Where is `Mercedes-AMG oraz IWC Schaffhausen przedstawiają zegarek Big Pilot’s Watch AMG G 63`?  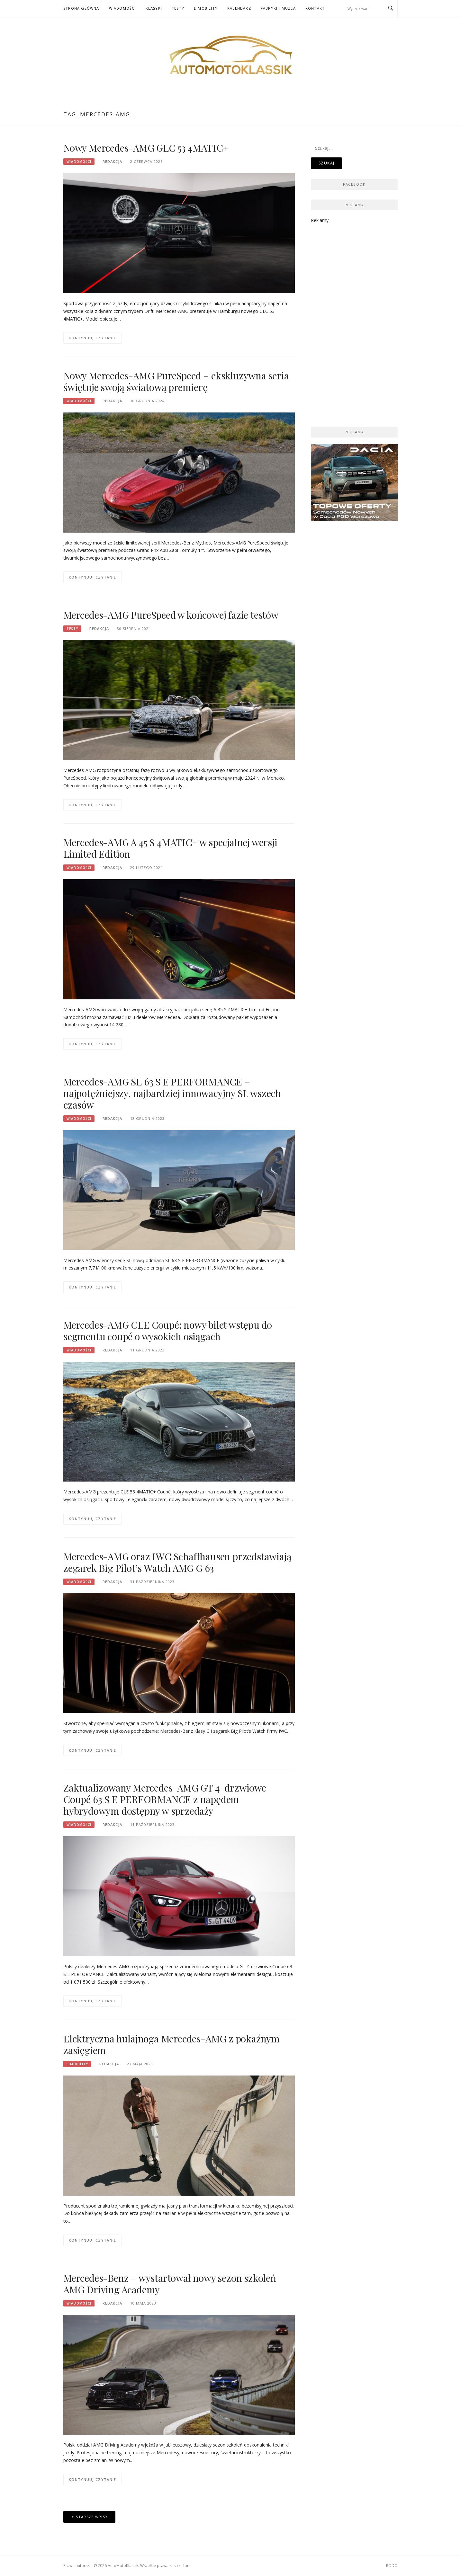
Mercedes-AMG oraz IWC Schaffhausen przedstawiają zegarek Big Pilot’s Watch AMG G 63 is located at coordinates (177, 1562).